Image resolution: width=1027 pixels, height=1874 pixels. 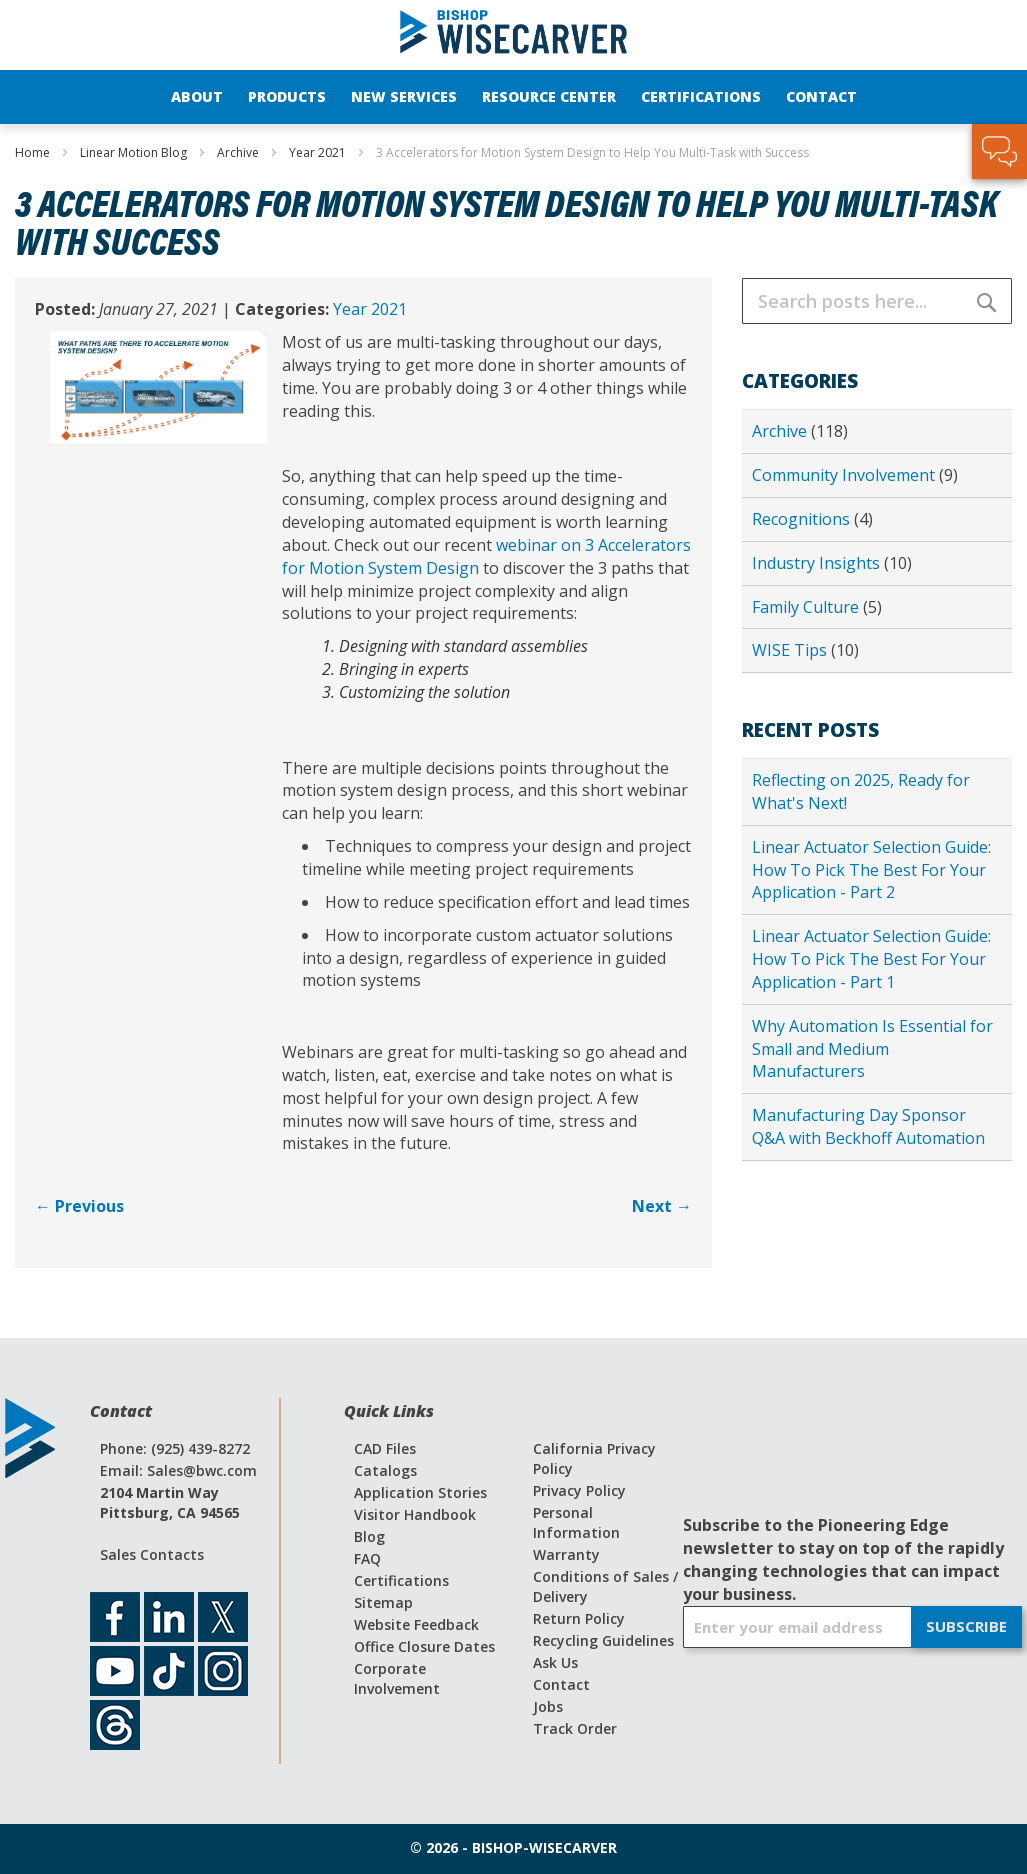 What do you see at coordinates (662, 1206) in the screenshot?
I see `Next →` at bounding box center [662, 1206].